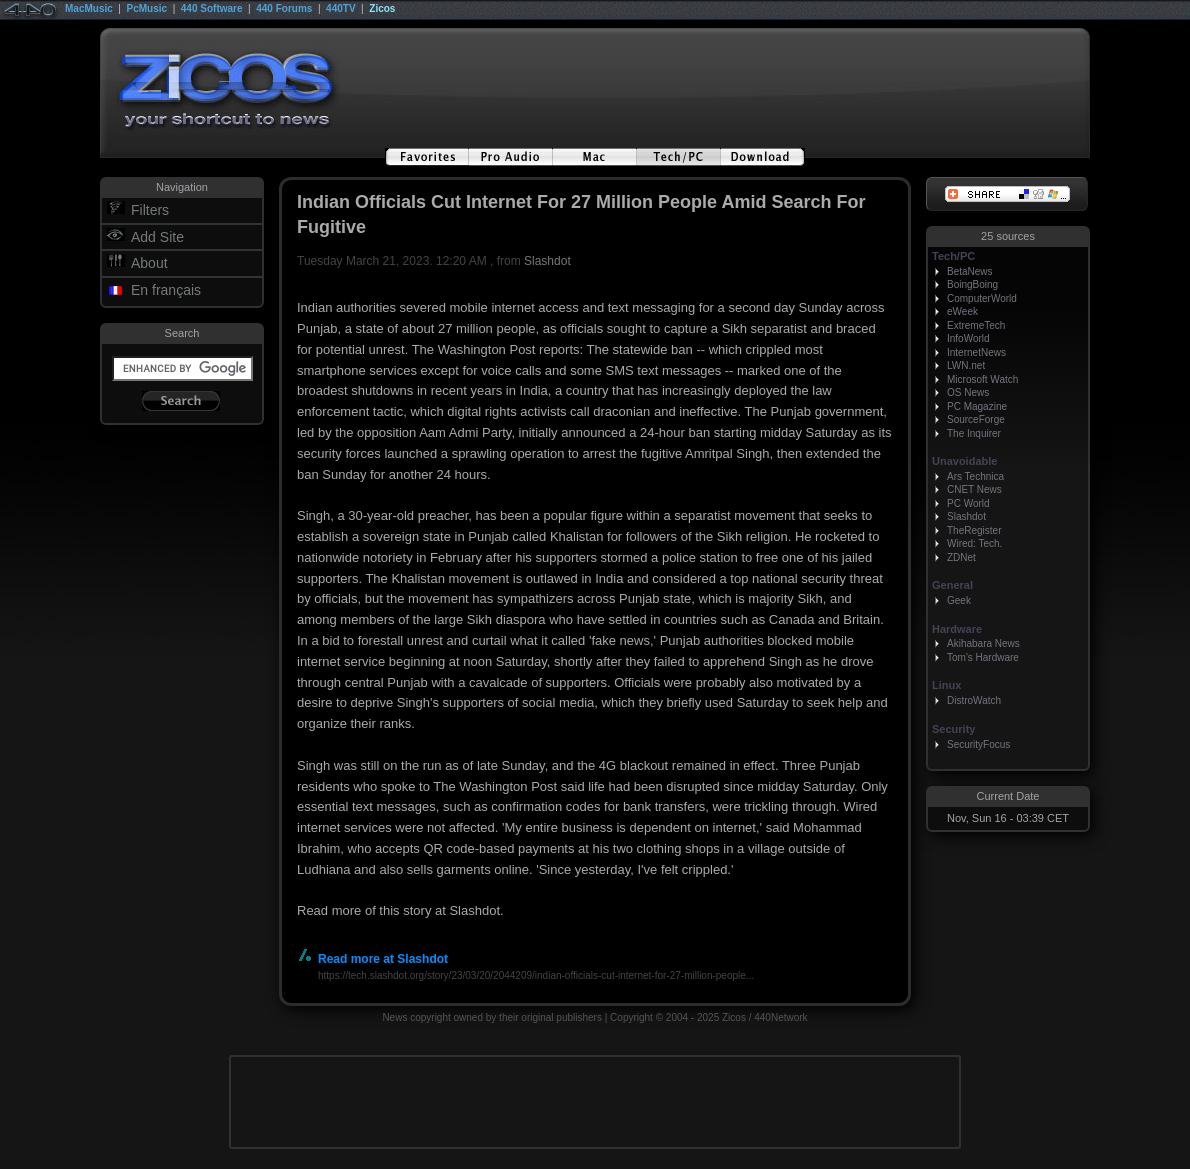 The width and height of the screenshot is (1190, 1169). What do you see at coordinates (946, 685) in the screenshot?
I see `Linux` at bounding box center [946, 685].